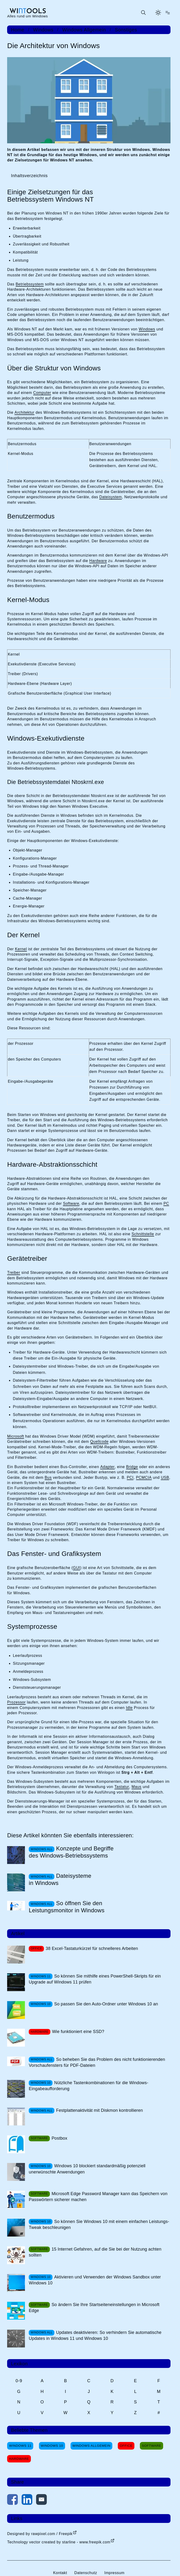 The width and height of the screenshot is (180, 2576). I want to click on Computer, so click(42, 393).